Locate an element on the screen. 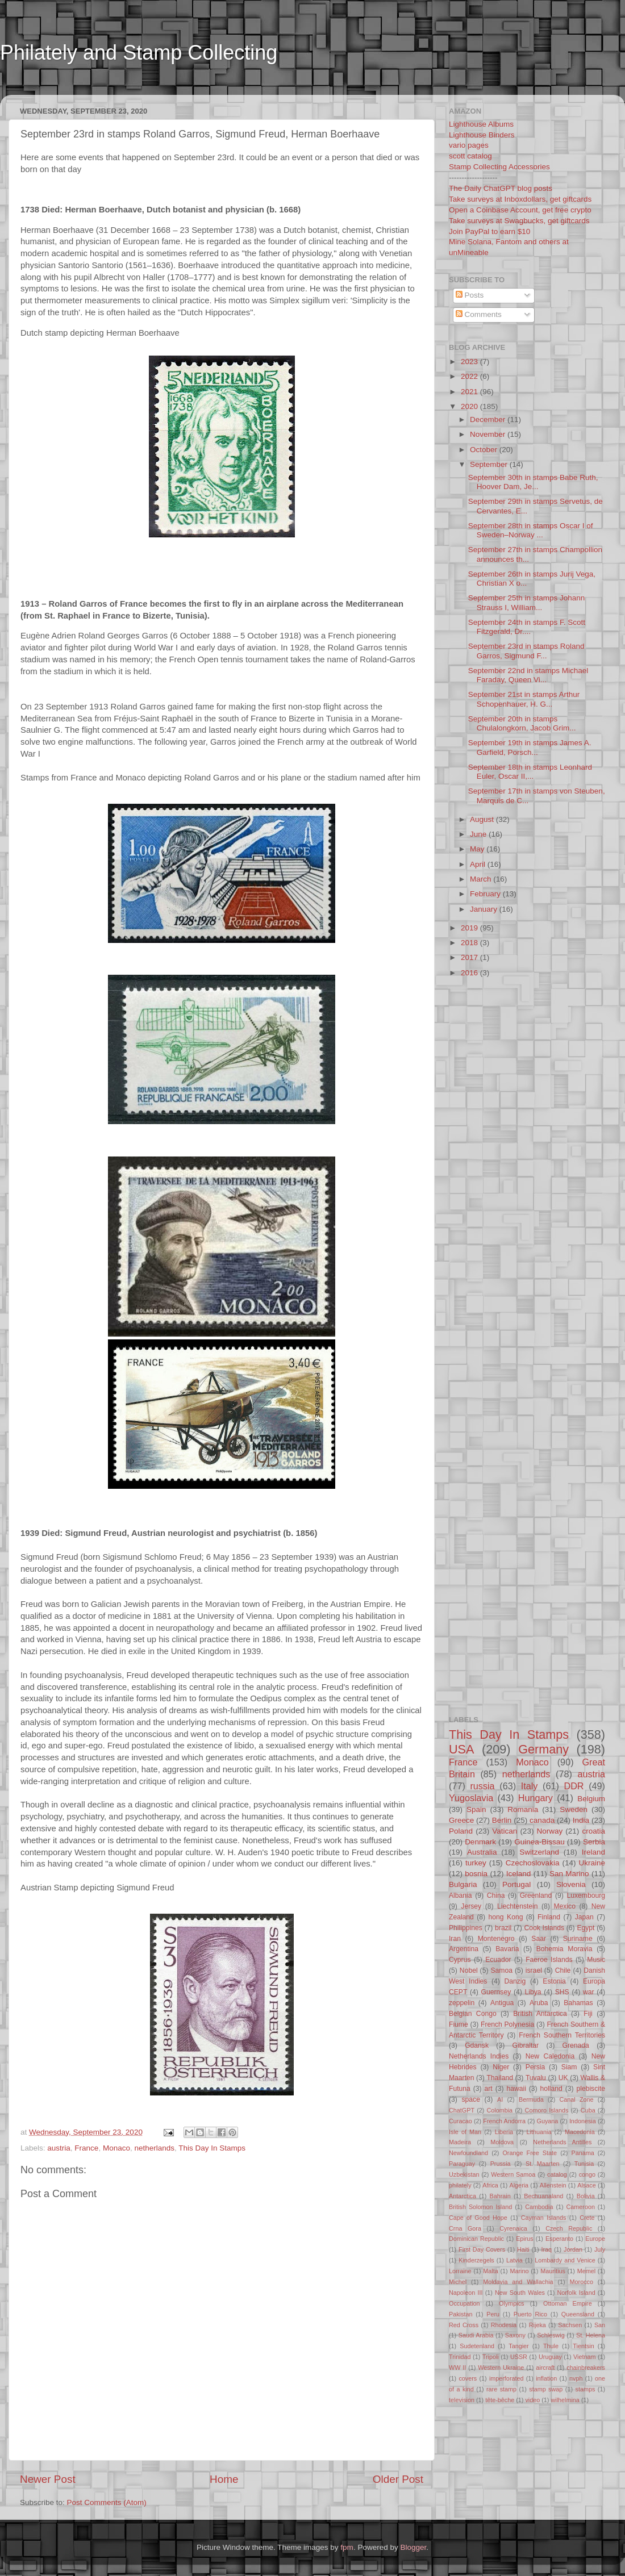  Netherlands Indies is located at coordinates (479, 2056).